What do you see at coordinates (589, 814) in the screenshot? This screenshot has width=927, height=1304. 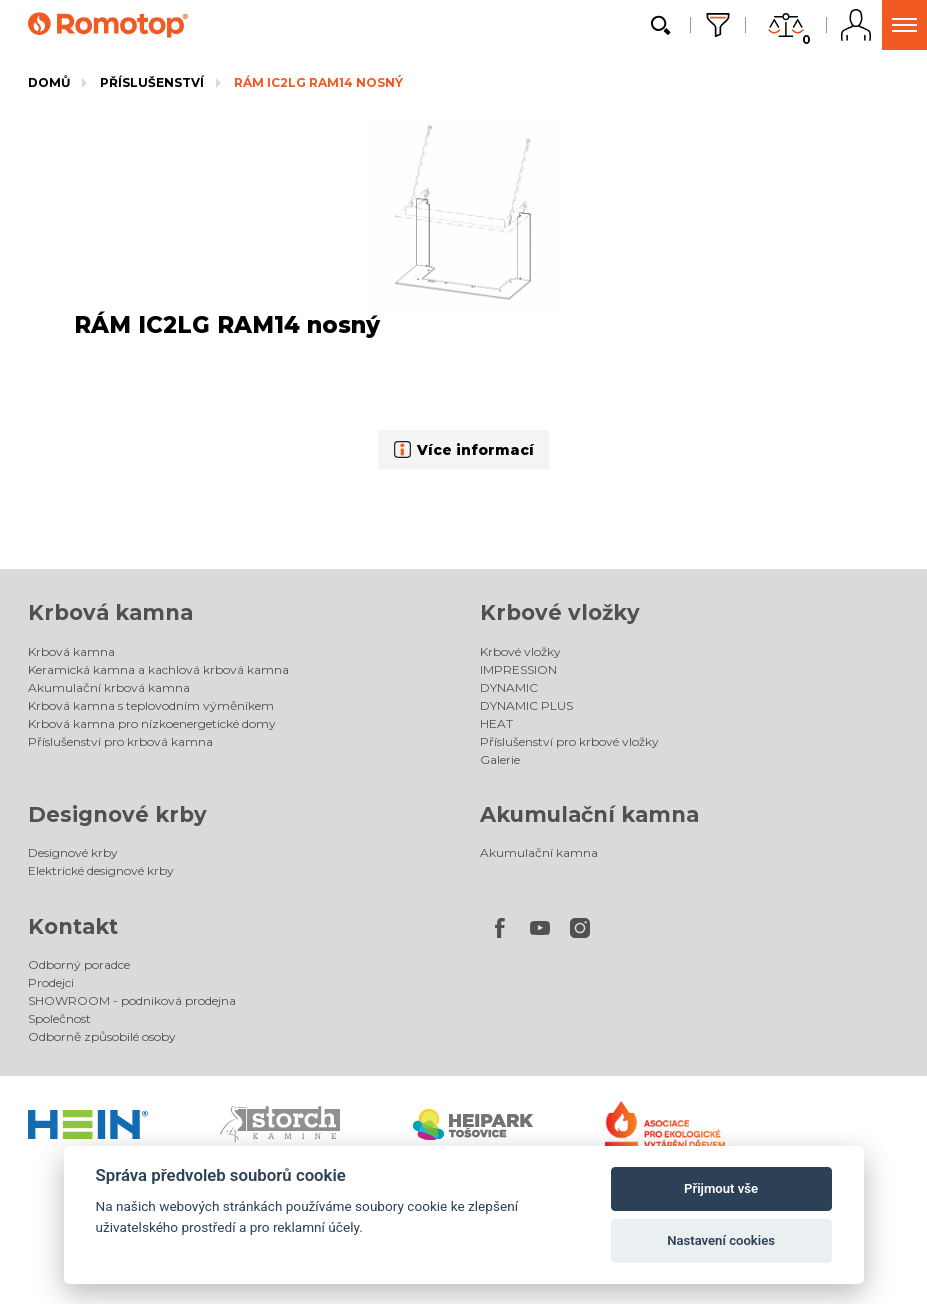 I see `Akumulační kamna` at bounding box center [589, 814].